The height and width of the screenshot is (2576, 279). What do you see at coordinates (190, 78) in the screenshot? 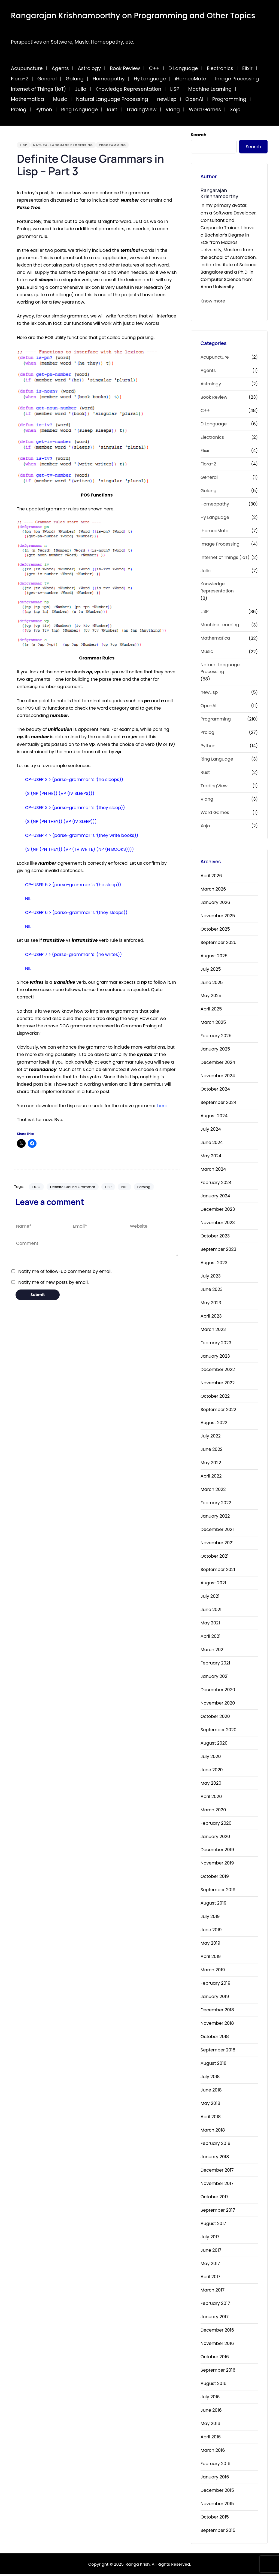
I see `iHomeoMate` at bounding box center [190, 78].